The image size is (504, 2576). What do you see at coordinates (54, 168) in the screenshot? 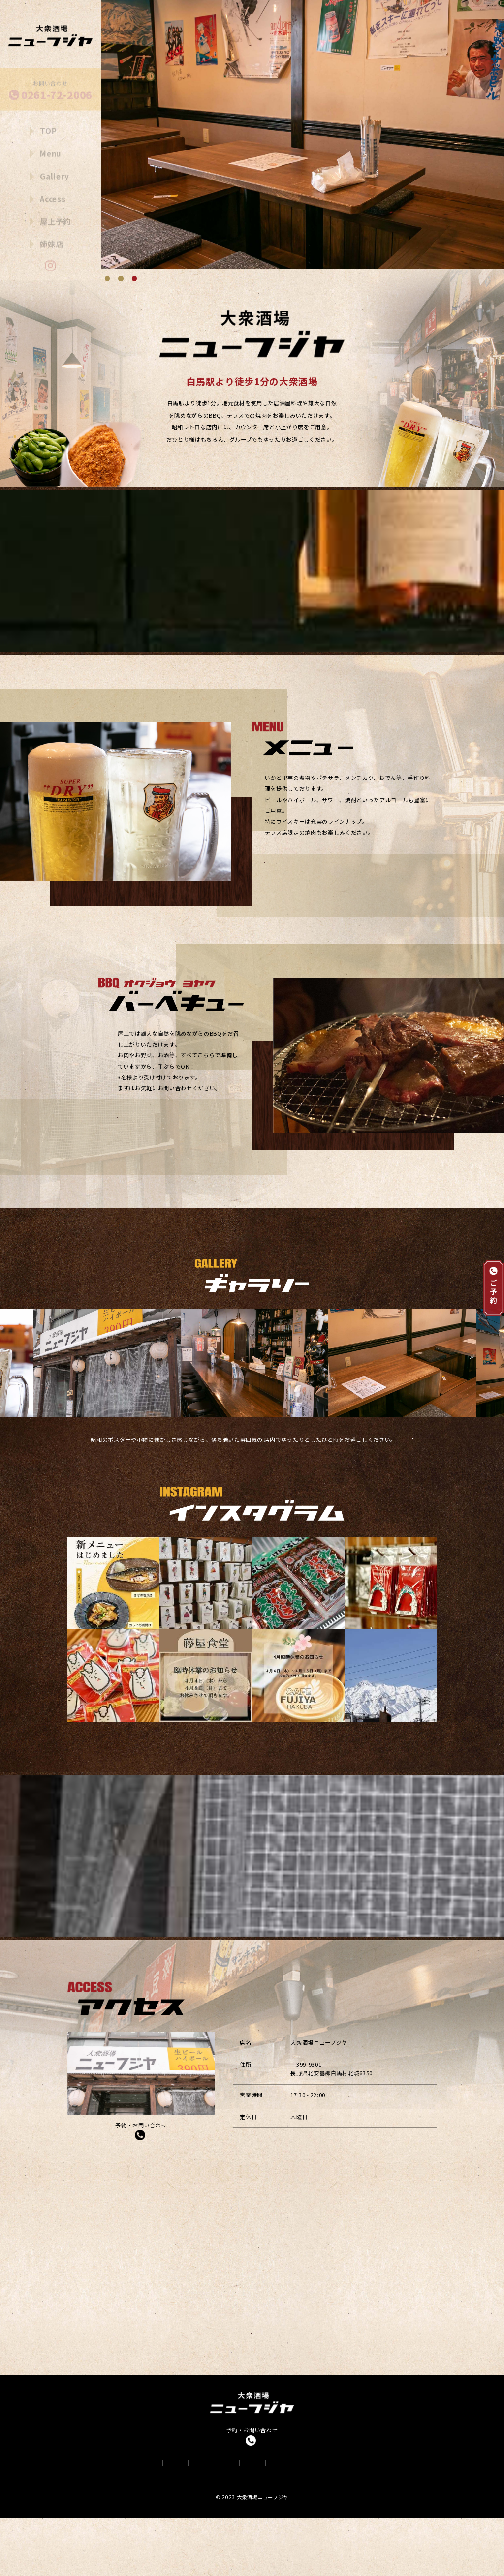
I see `Gallery` at bounding box center [54, 168].